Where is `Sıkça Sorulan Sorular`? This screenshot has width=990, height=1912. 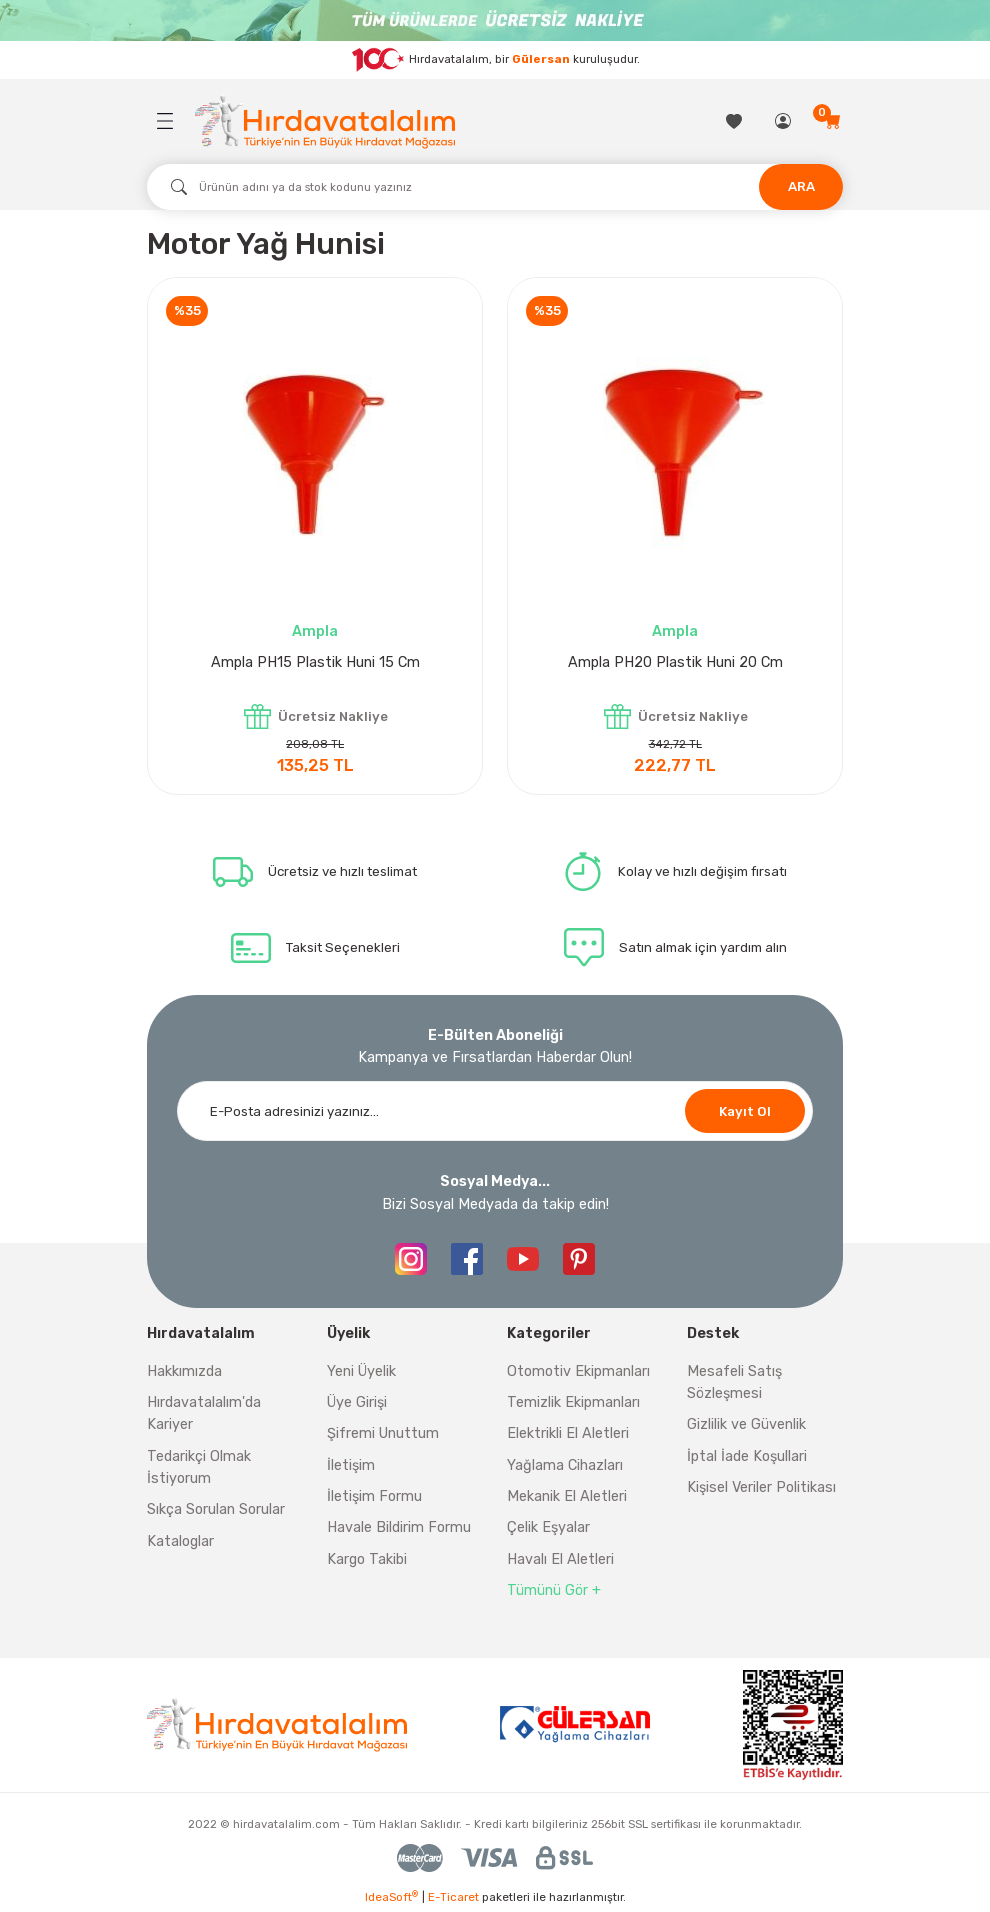 Sıkça Sorulan Sorular is located at coordinates (216, 1509).